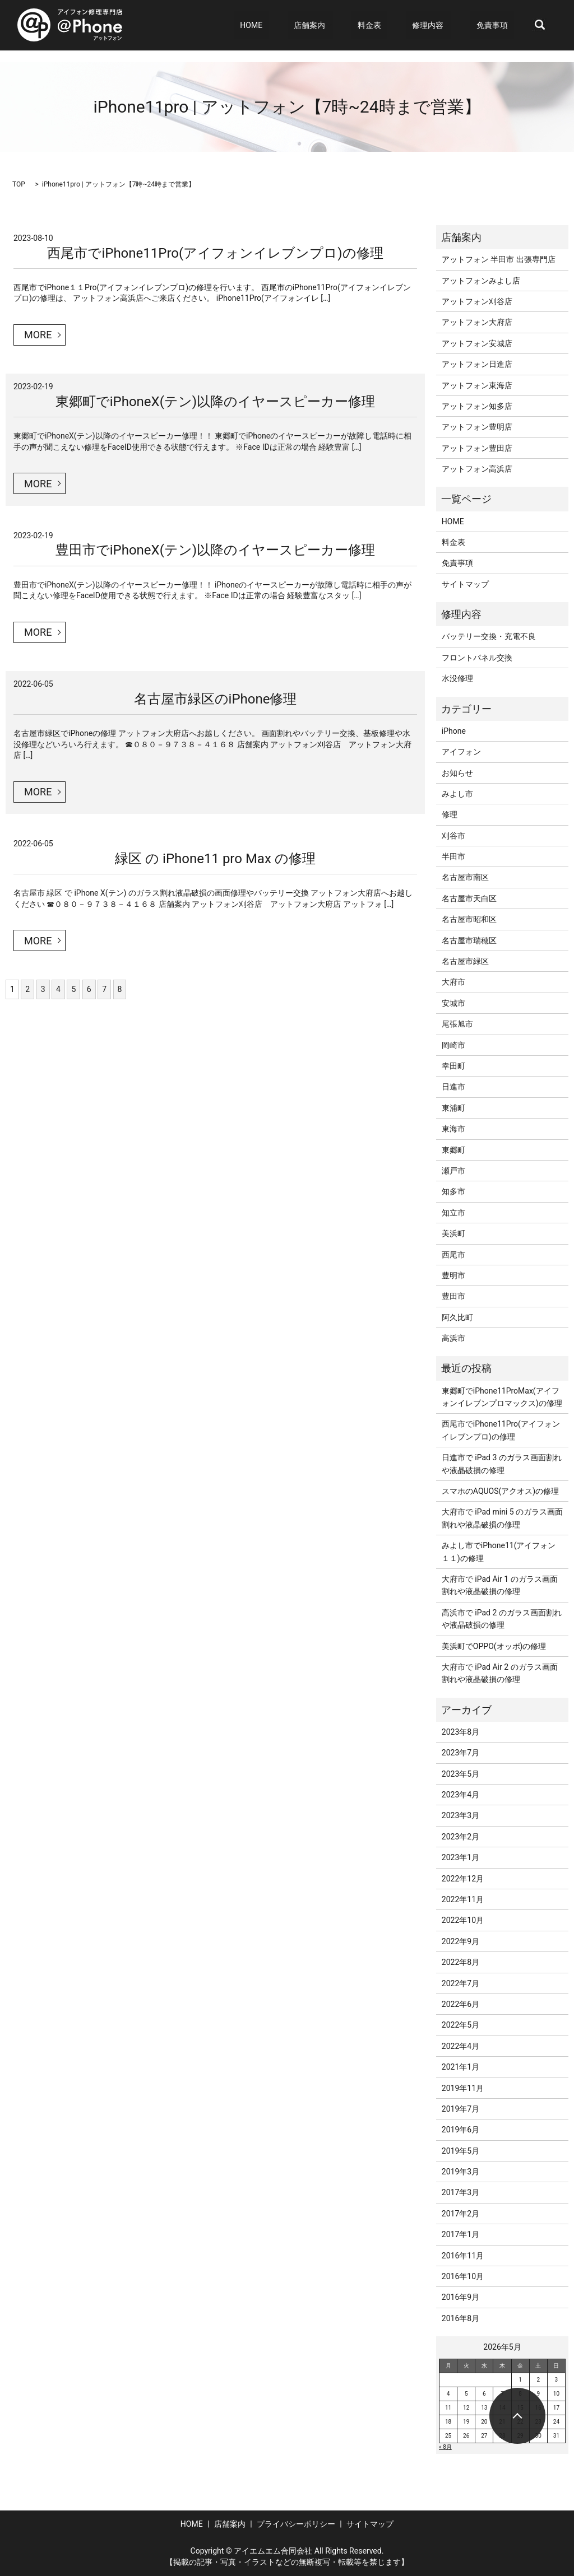  I want to click on アットフォン刈谷店, so click(477, 301).